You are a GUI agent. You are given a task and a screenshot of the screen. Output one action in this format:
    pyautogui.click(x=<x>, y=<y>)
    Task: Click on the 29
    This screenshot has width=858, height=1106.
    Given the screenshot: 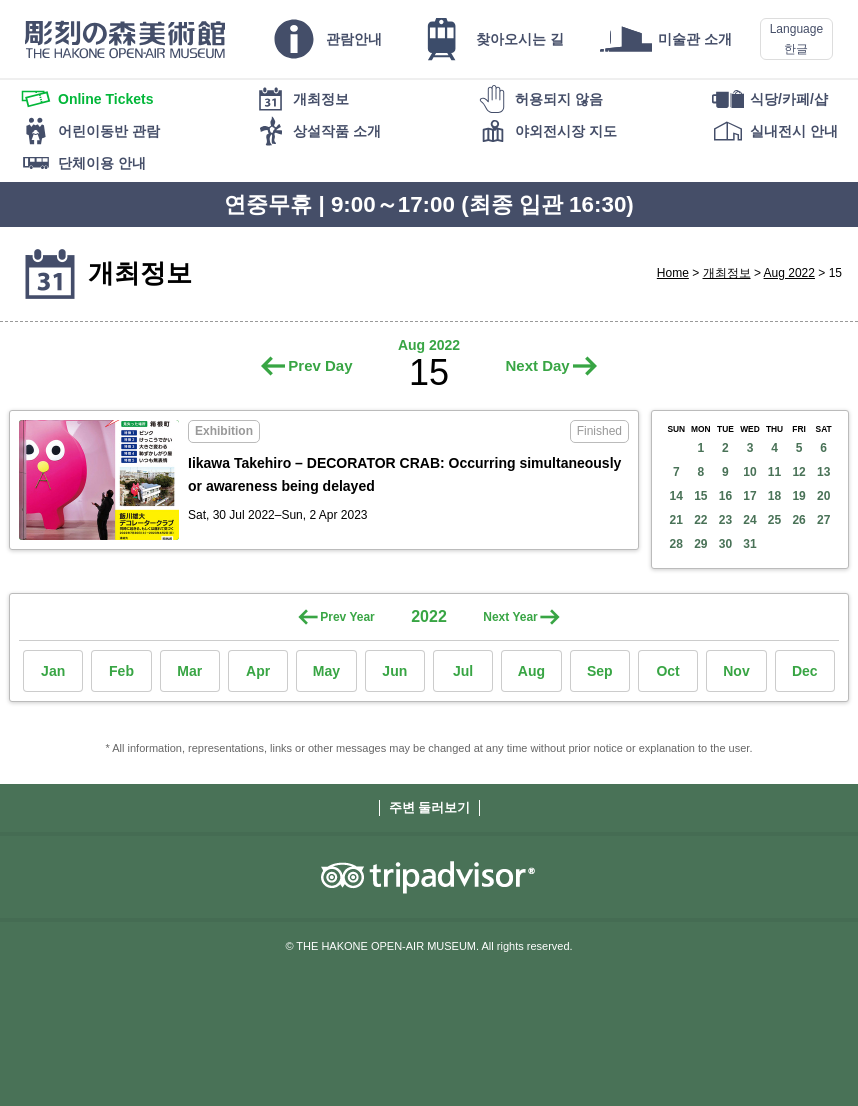 What is the action you would take?
    pyautogui.click(x=700, y=544)
    